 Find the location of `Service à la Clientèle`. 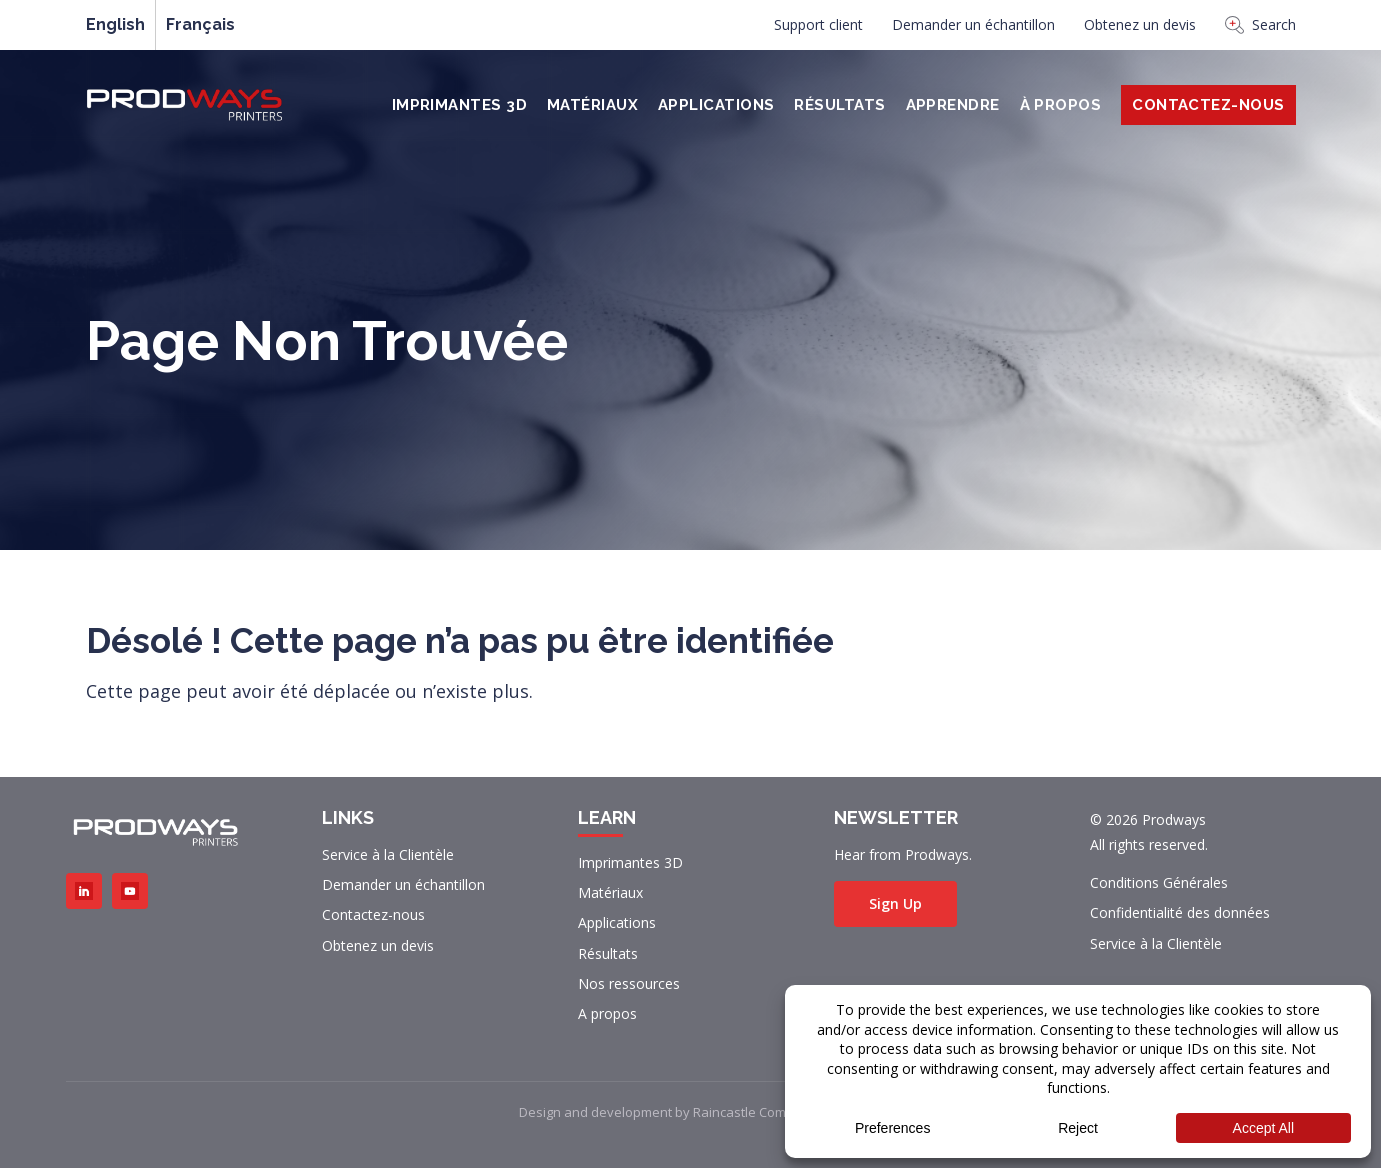

Service à la Clientèle is located at coordinates (388, 854).